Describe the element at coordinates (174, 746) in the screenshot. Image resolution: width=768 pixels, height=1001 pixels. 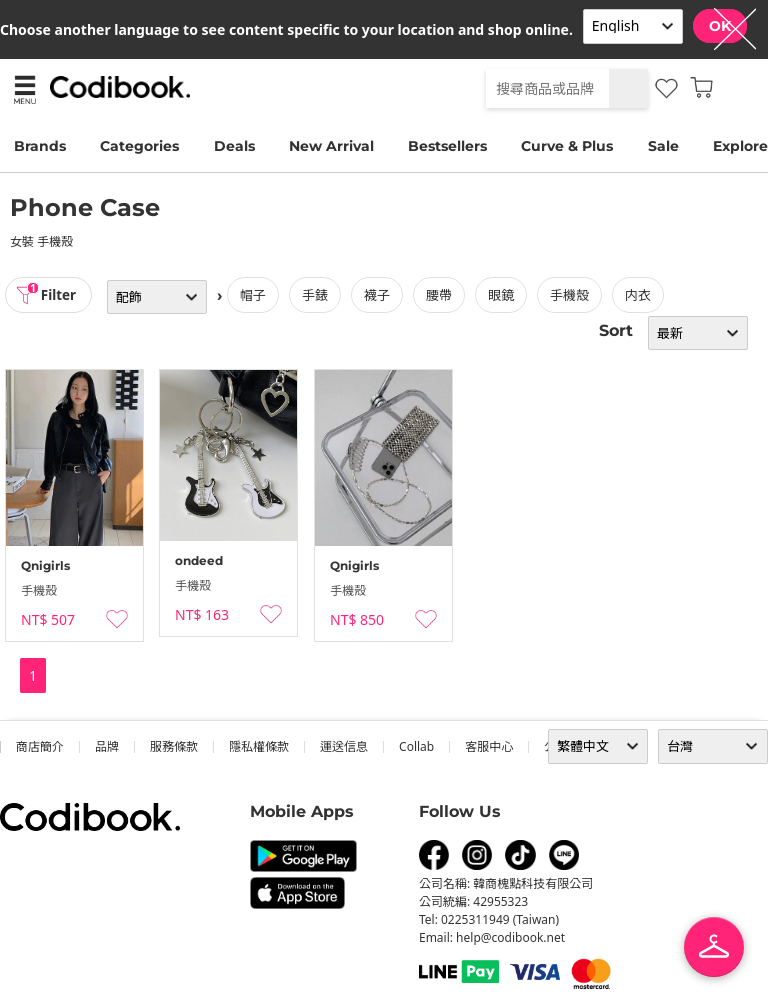
I see `服務條款` at that location.